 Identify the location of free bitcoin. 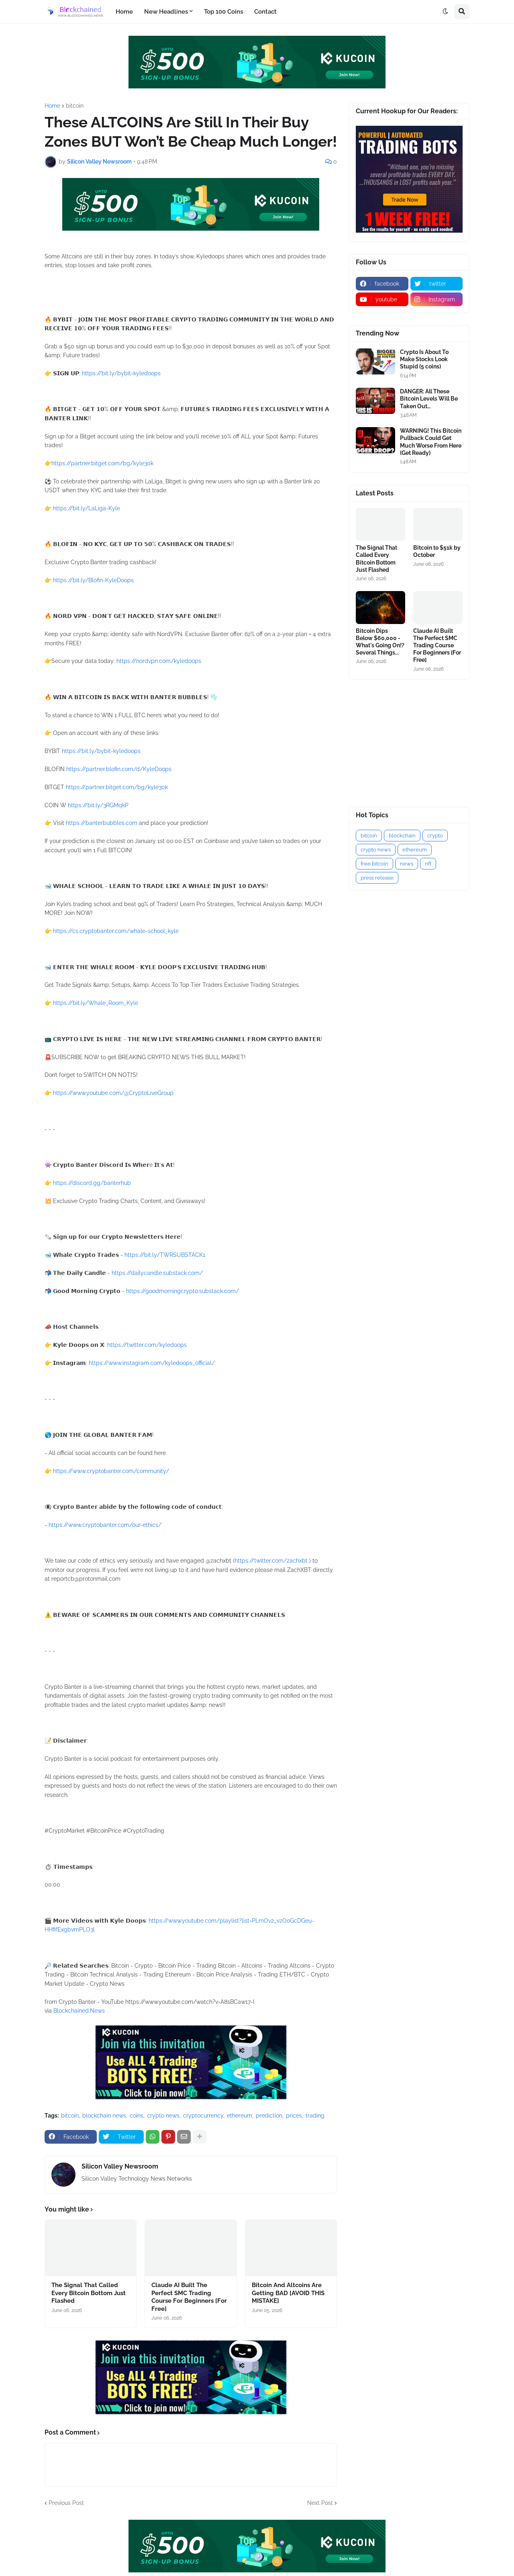
(374, 864).